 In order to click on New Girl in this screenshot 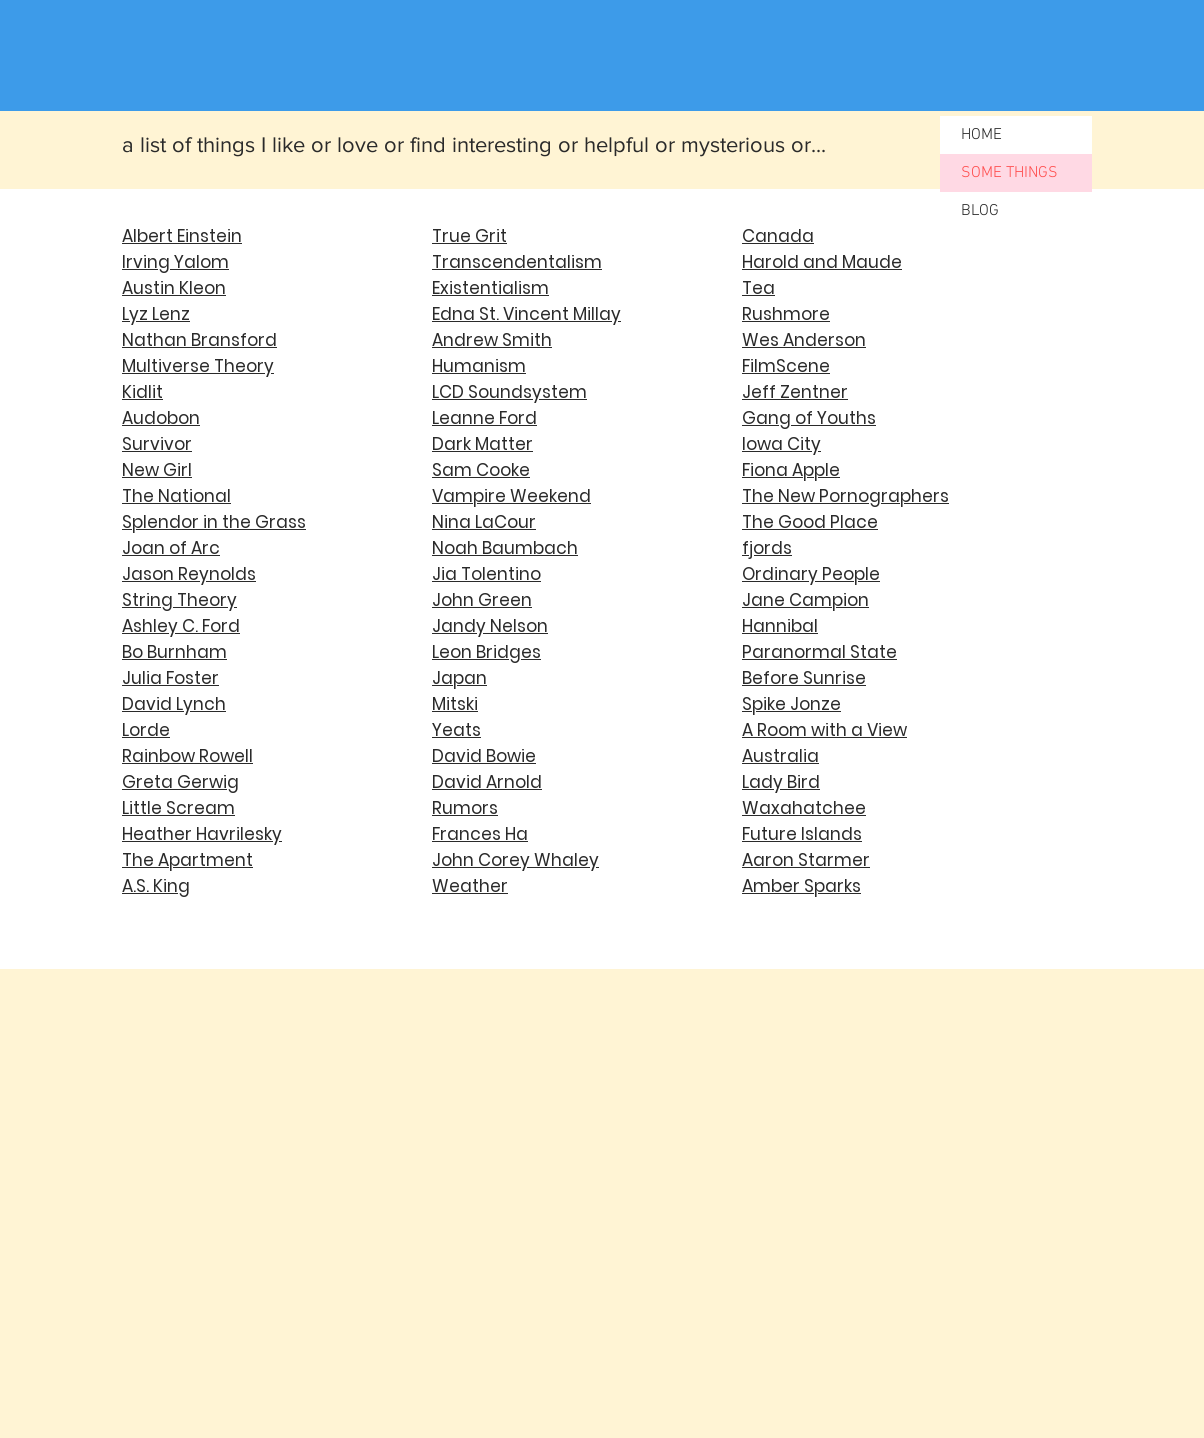, I will do `click(157, 470)`.